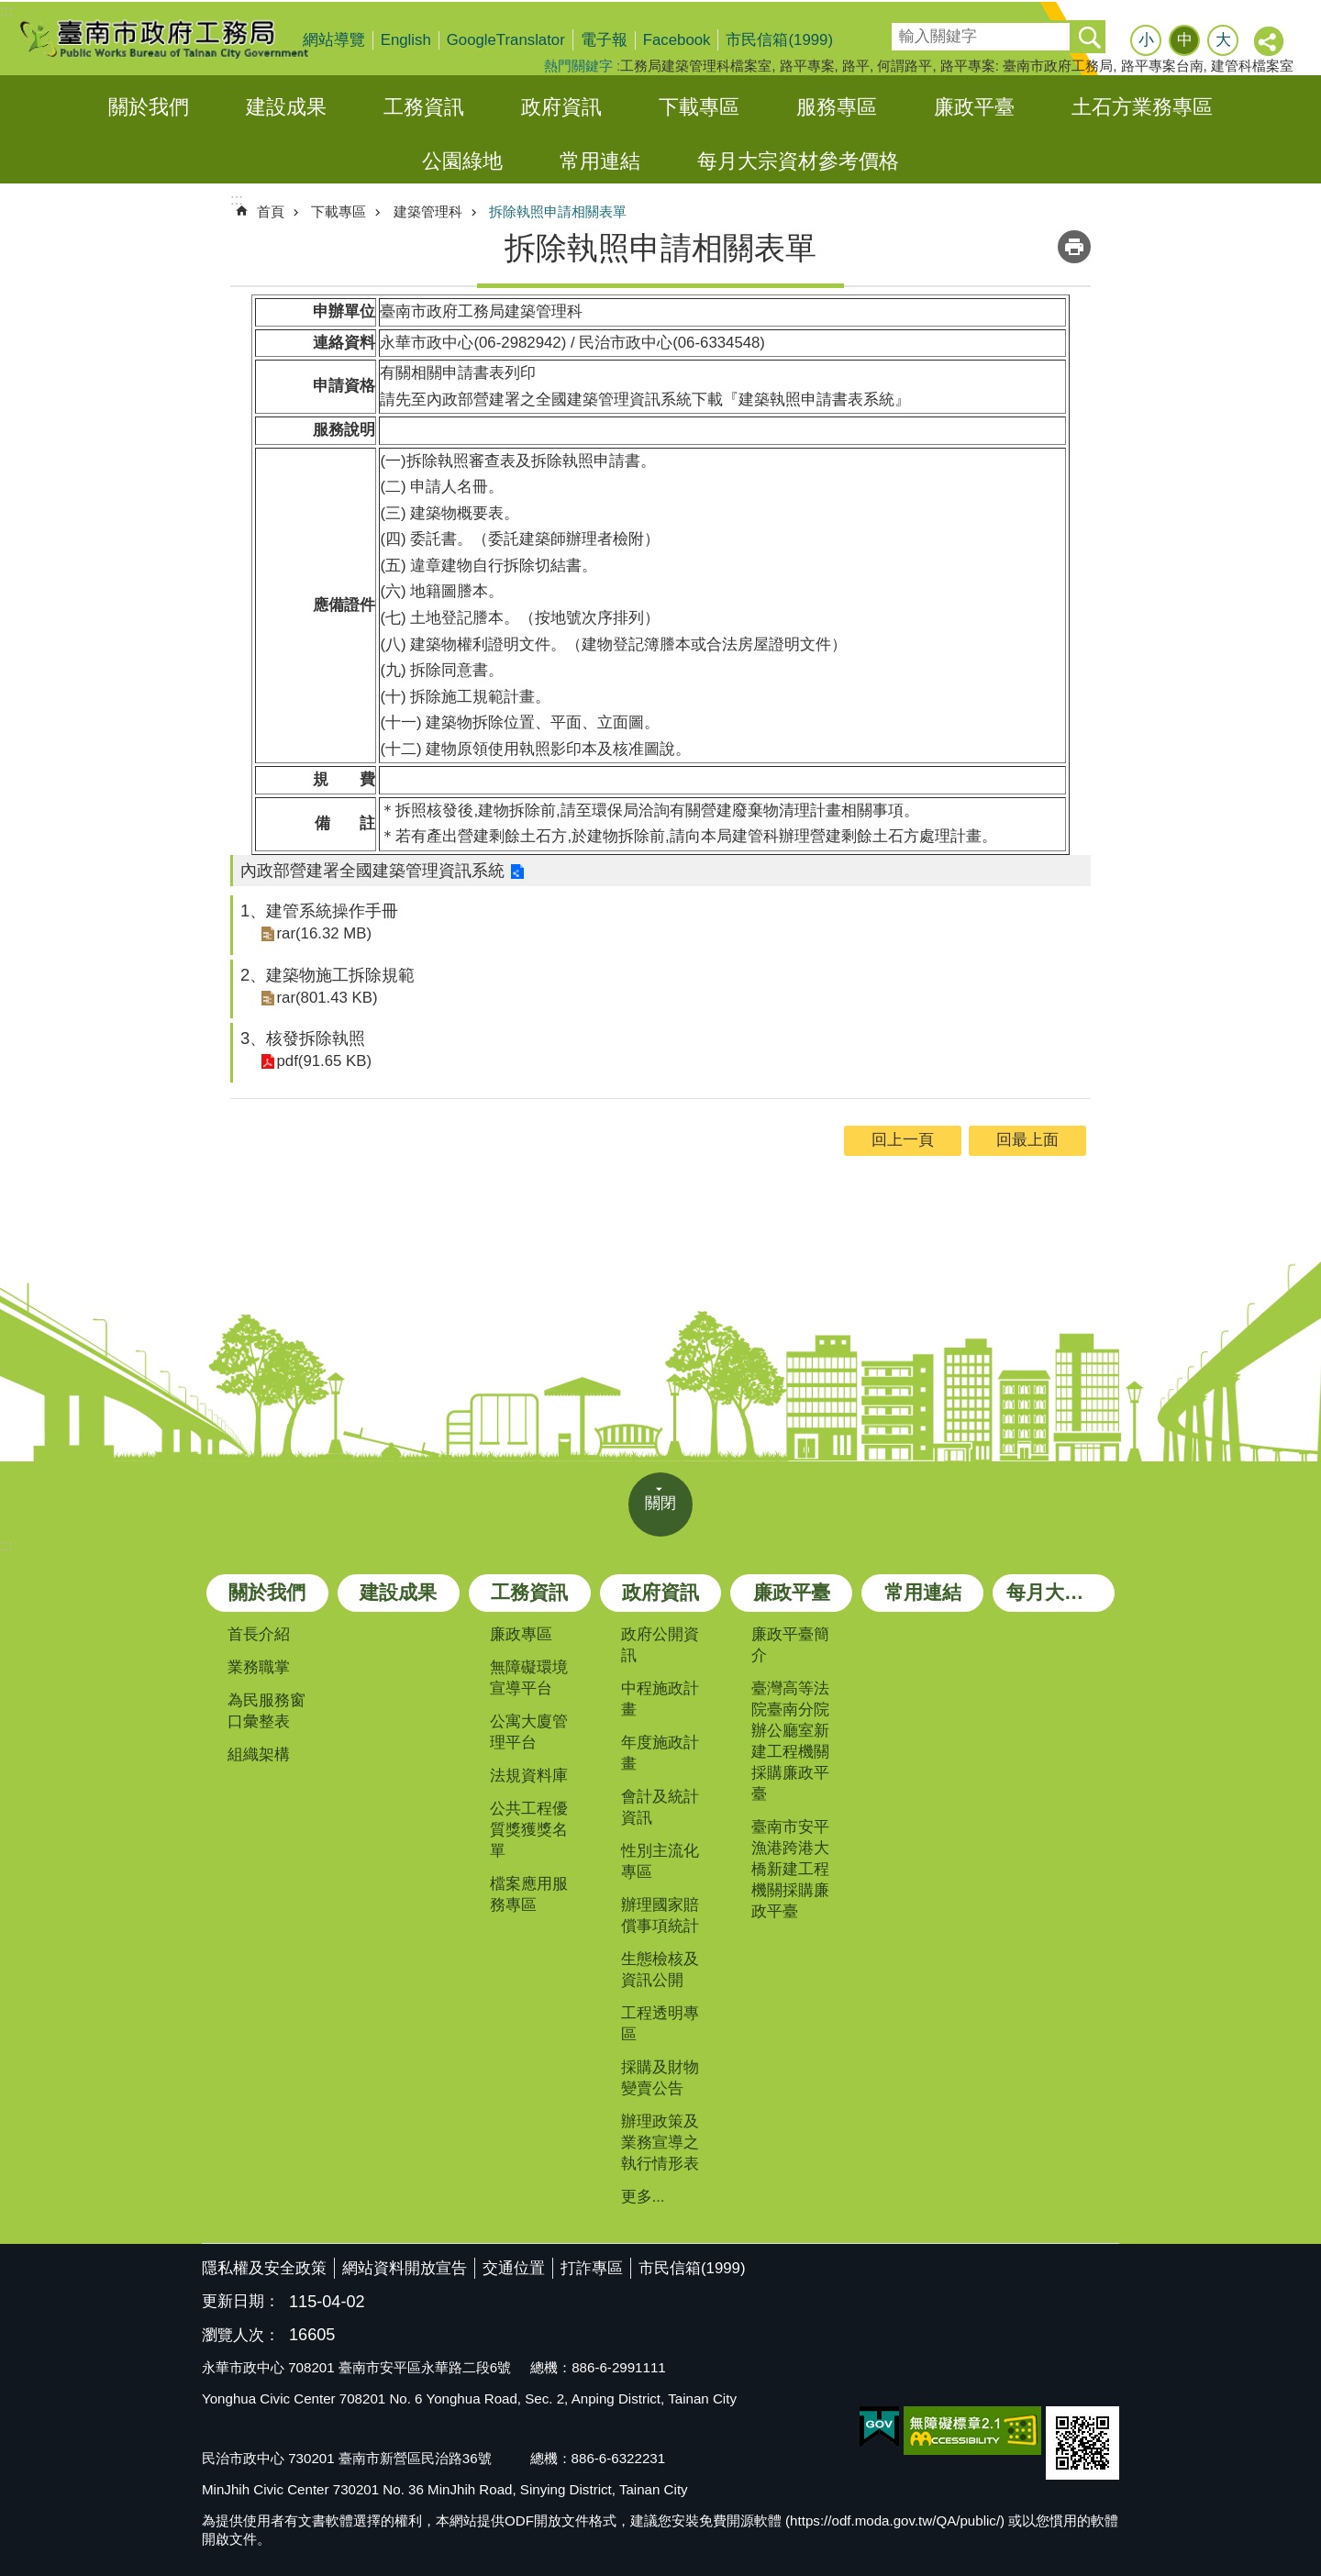  What do you see at coordinates (699, 106) in the screenshot?
I see `下載專區` at bounding box center [699, 106].